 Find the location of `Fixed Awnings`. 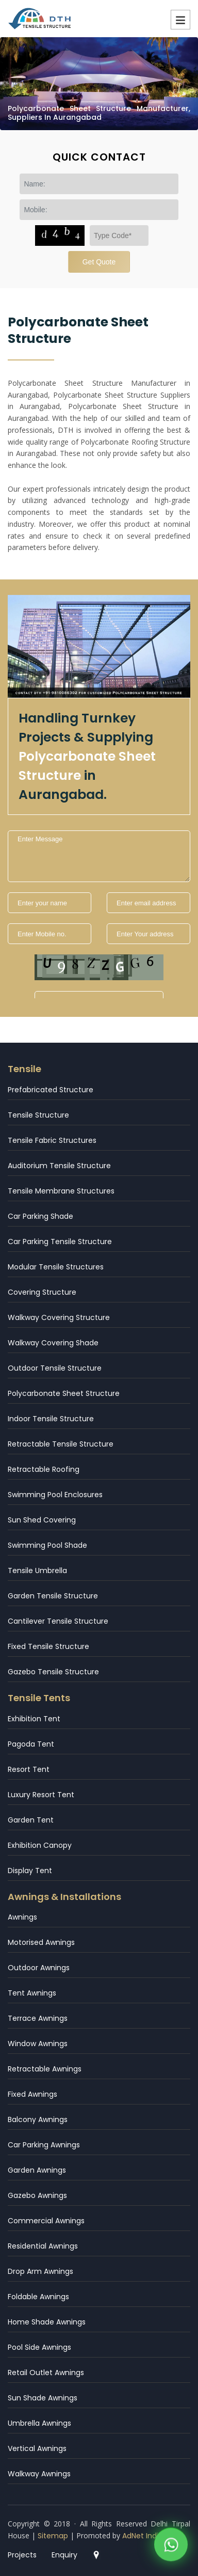

Fixed Awnings is located at coordinates (32, 2094).